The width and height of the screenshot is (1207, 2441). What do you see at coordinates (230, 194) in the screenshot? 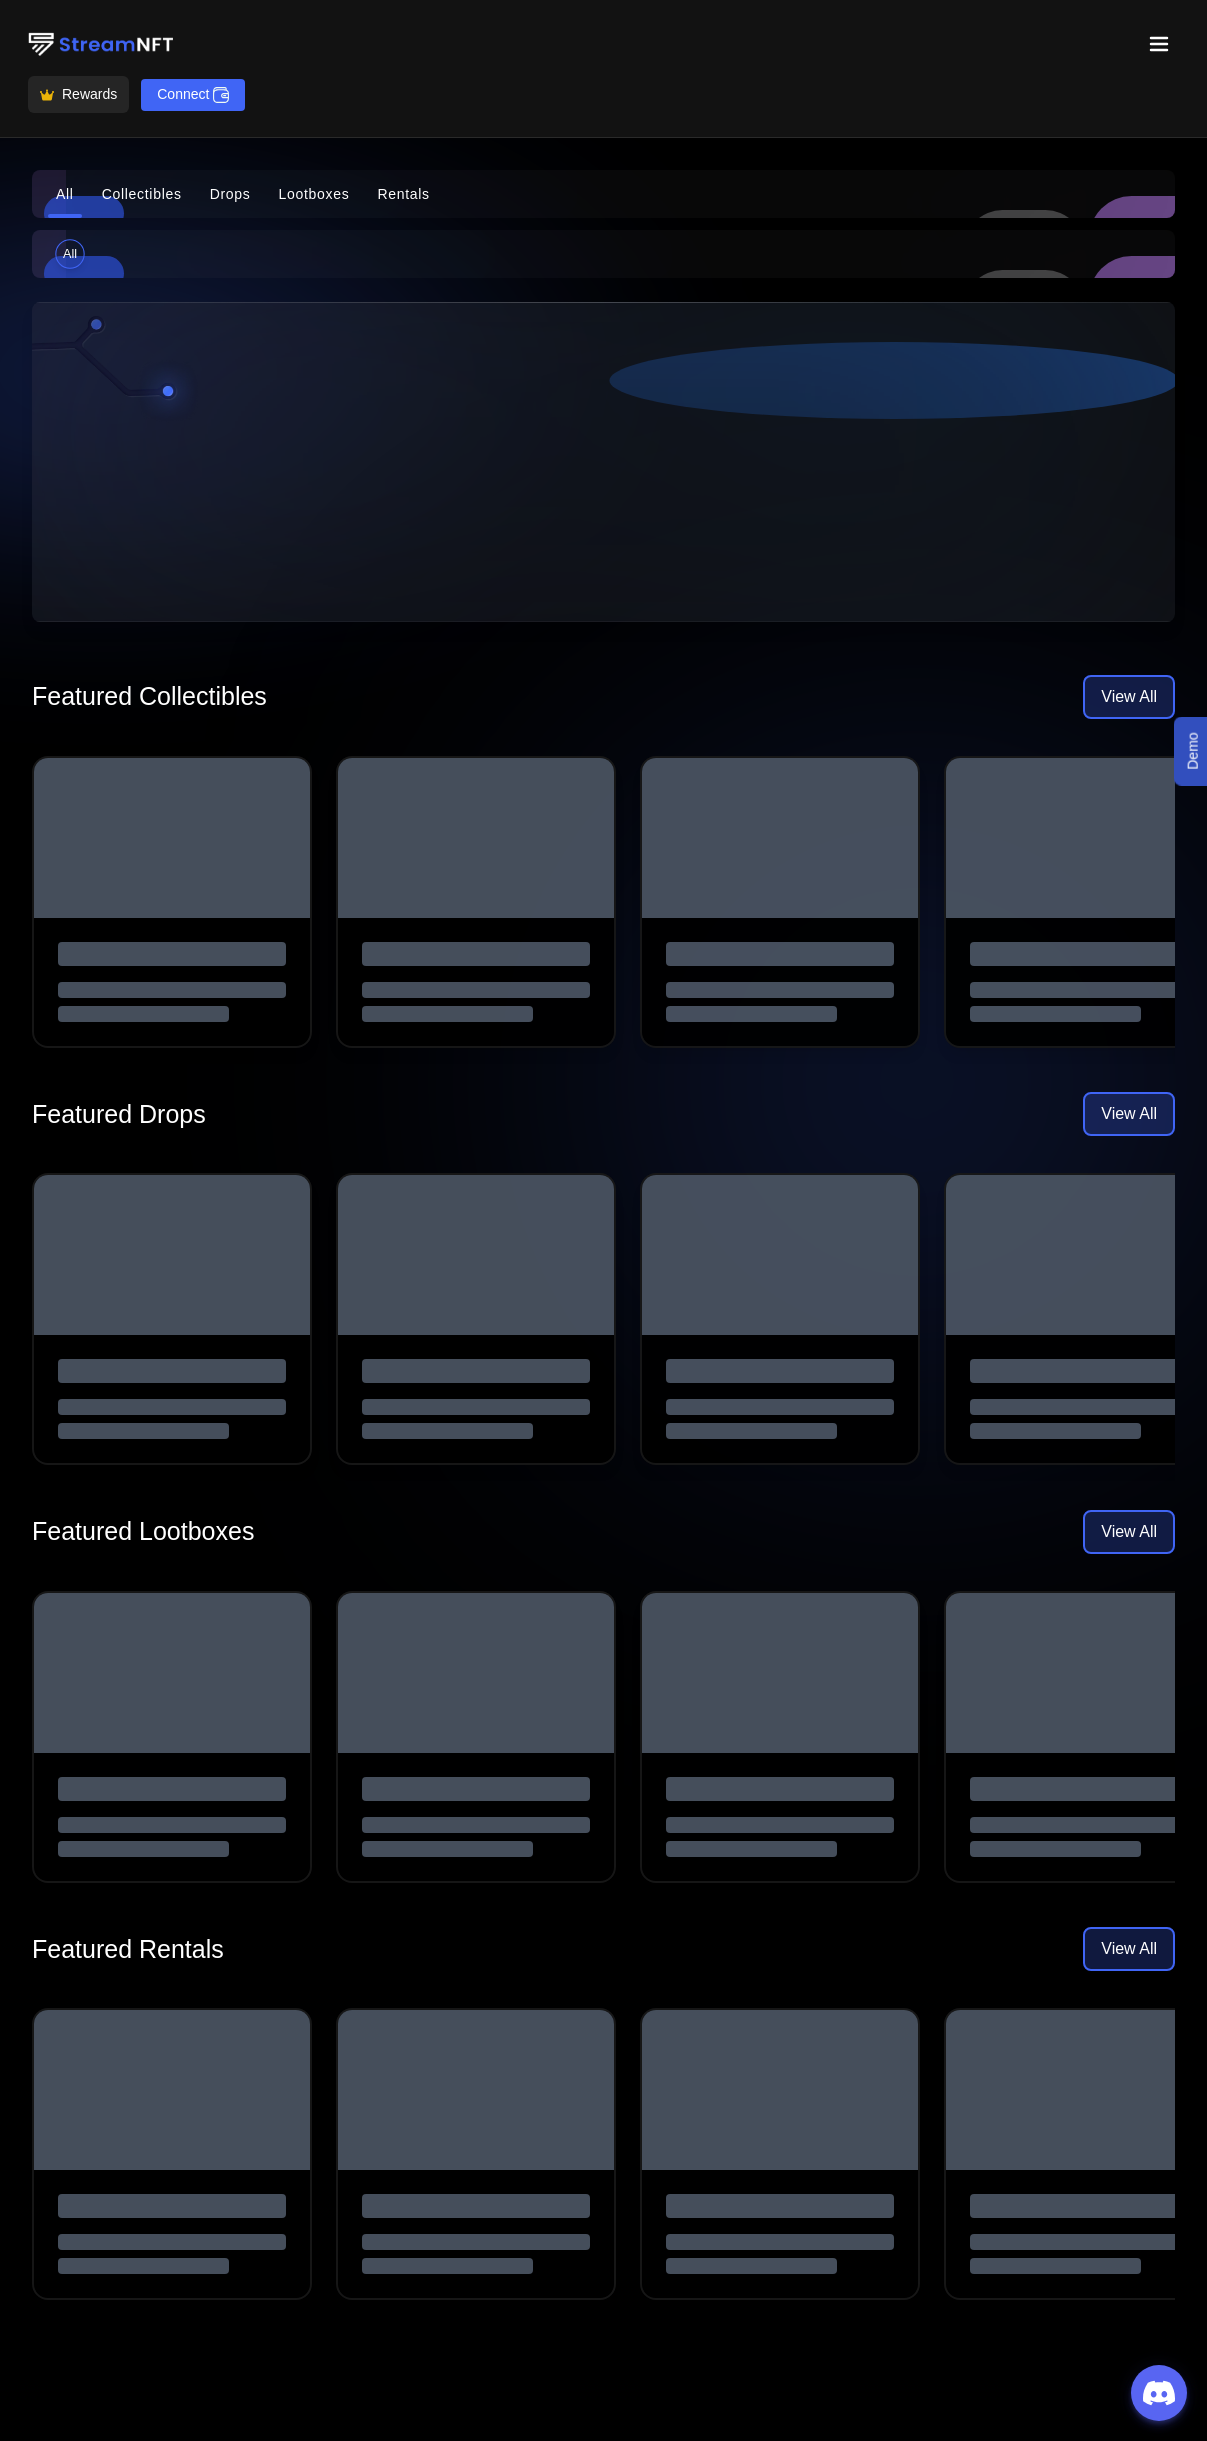
I see `Drops` at bounding box center [230, 194].